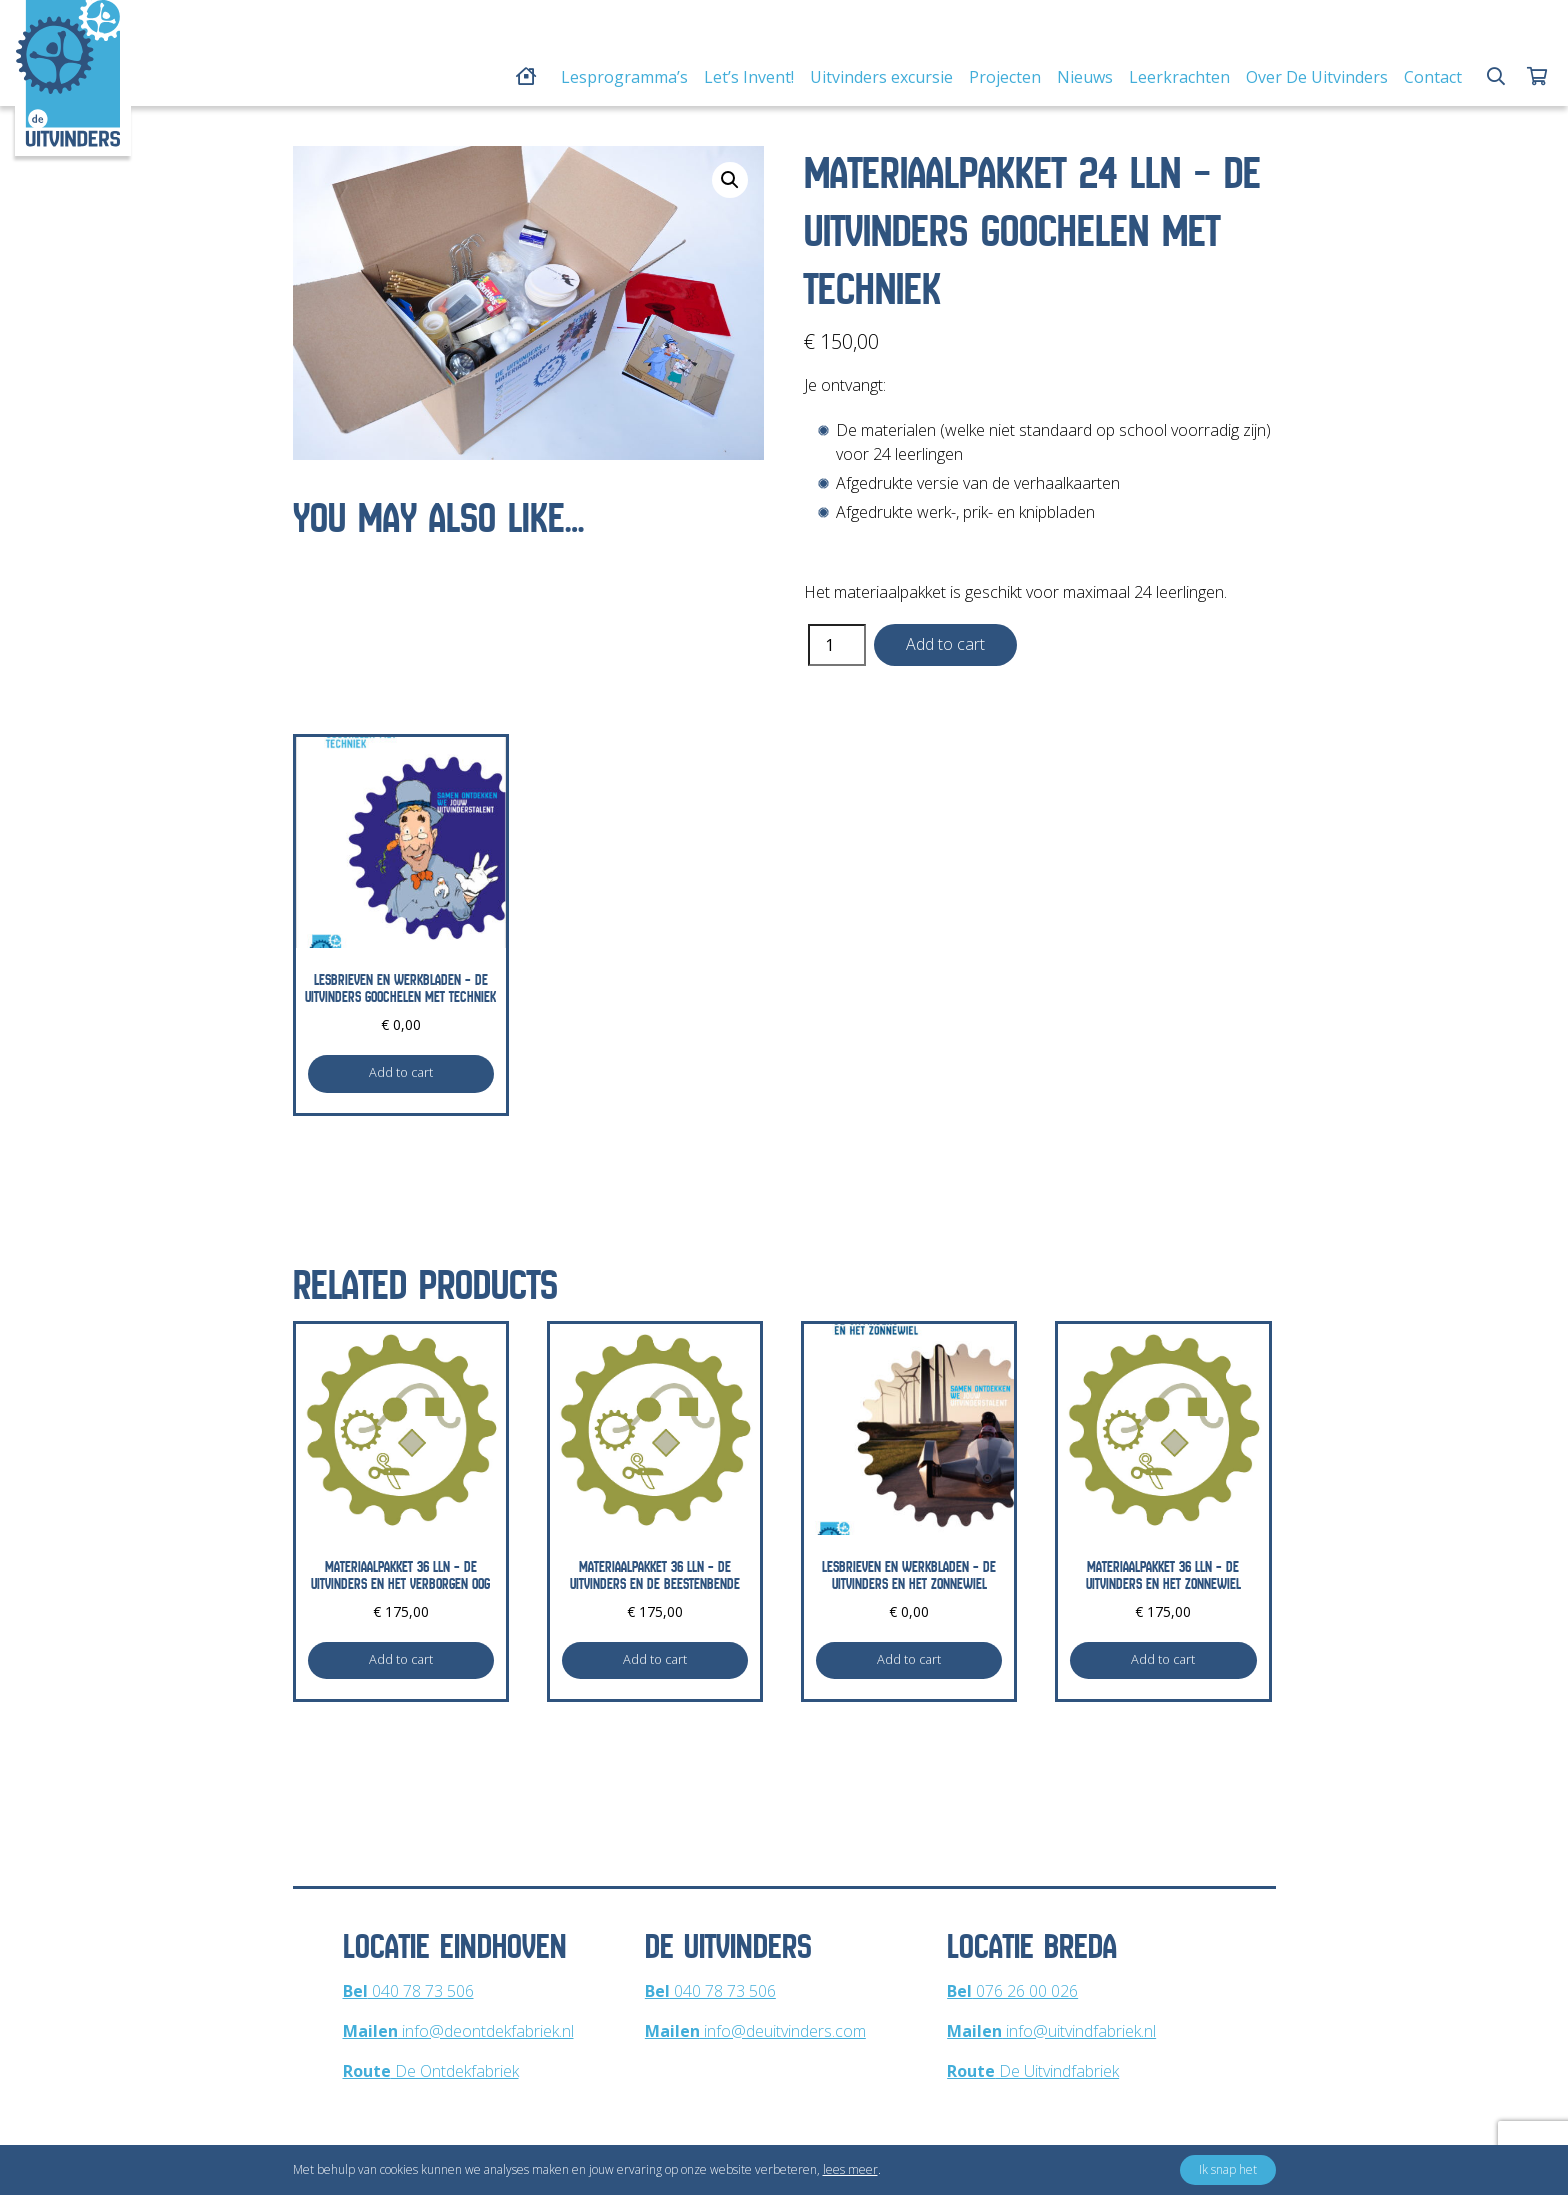 The width and height of the screenshot is (1568, 2195). What do you see at coordinates (655, 1659) in the screenshot?
I see `Add to cart [Add to cart: “Materiaalpakket 36 lln - De Uitvinders en De Beestenbende”]` at bounding box center [655, 1659].